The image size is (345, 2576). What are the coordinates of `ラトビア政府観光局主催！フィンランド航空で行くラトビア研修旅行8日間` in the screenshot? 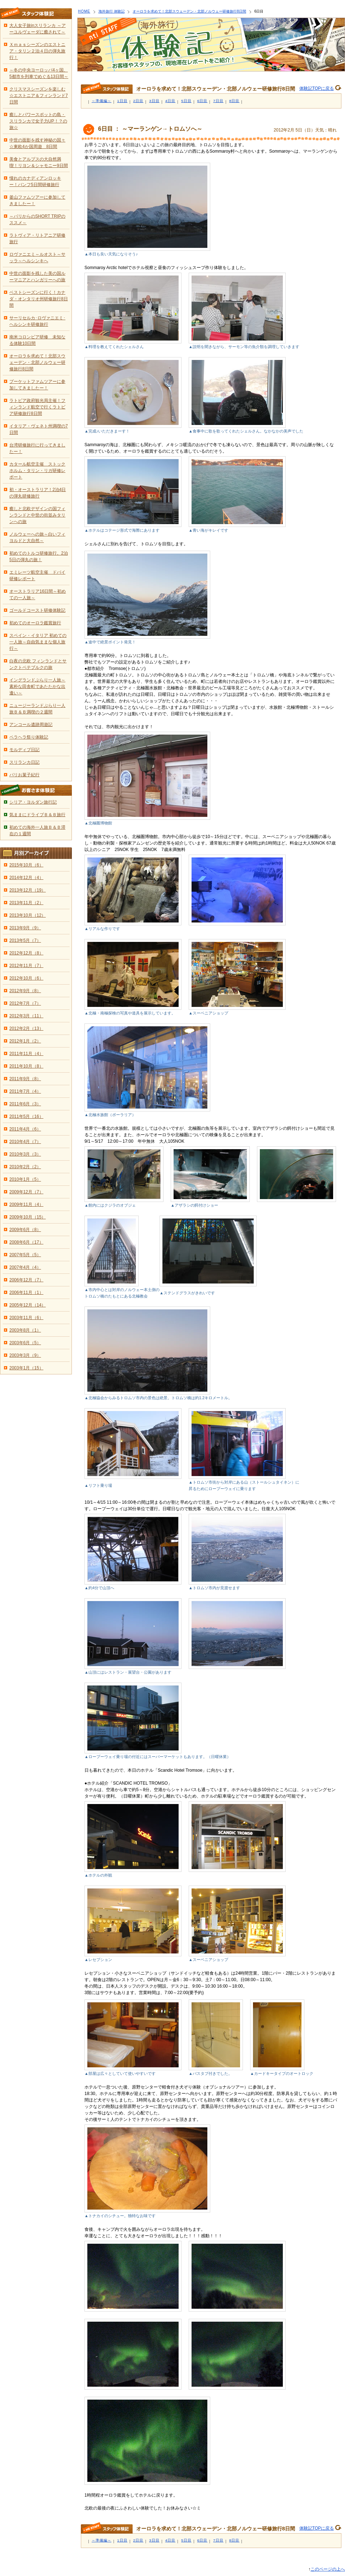 It's located at (37, 407).